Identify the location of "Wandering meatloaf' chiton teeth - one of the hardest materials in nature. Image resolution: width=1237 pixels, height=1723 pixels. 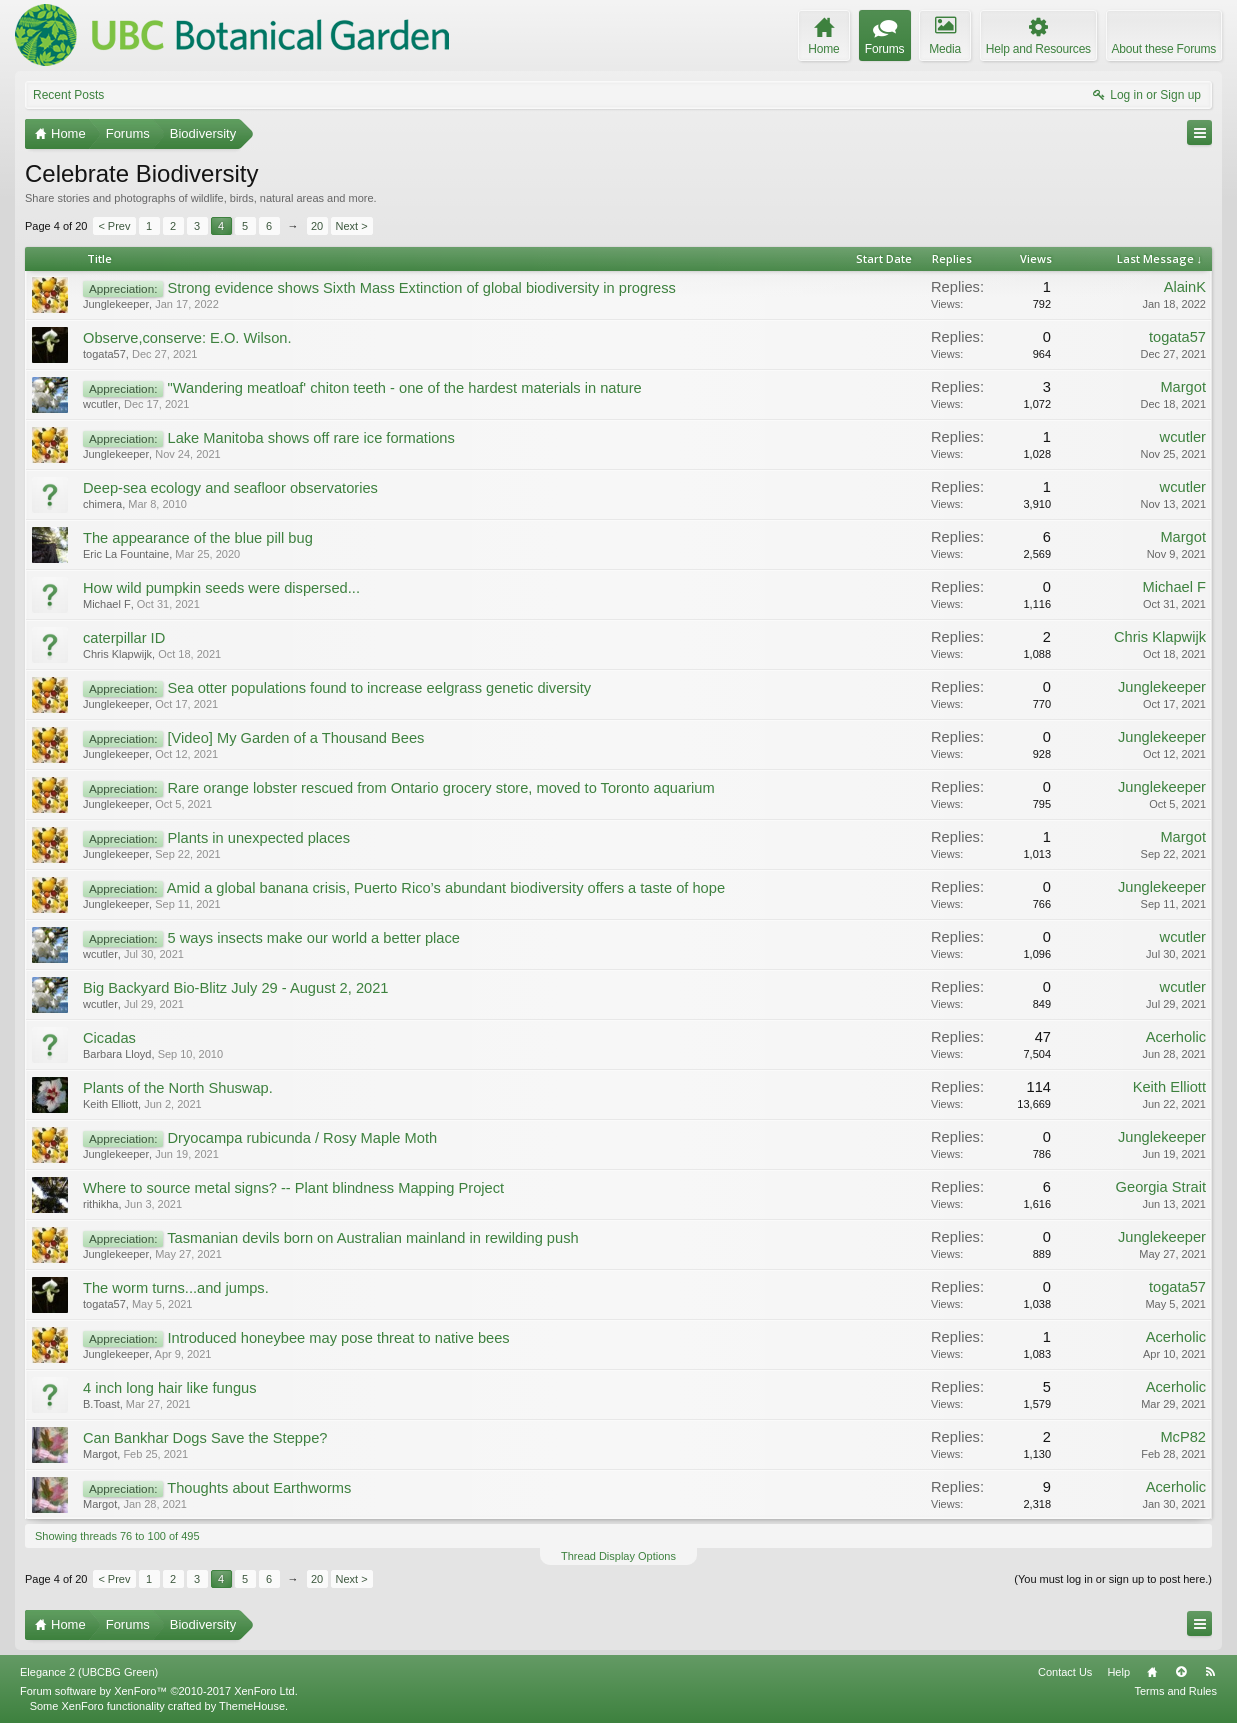
(404, 388).